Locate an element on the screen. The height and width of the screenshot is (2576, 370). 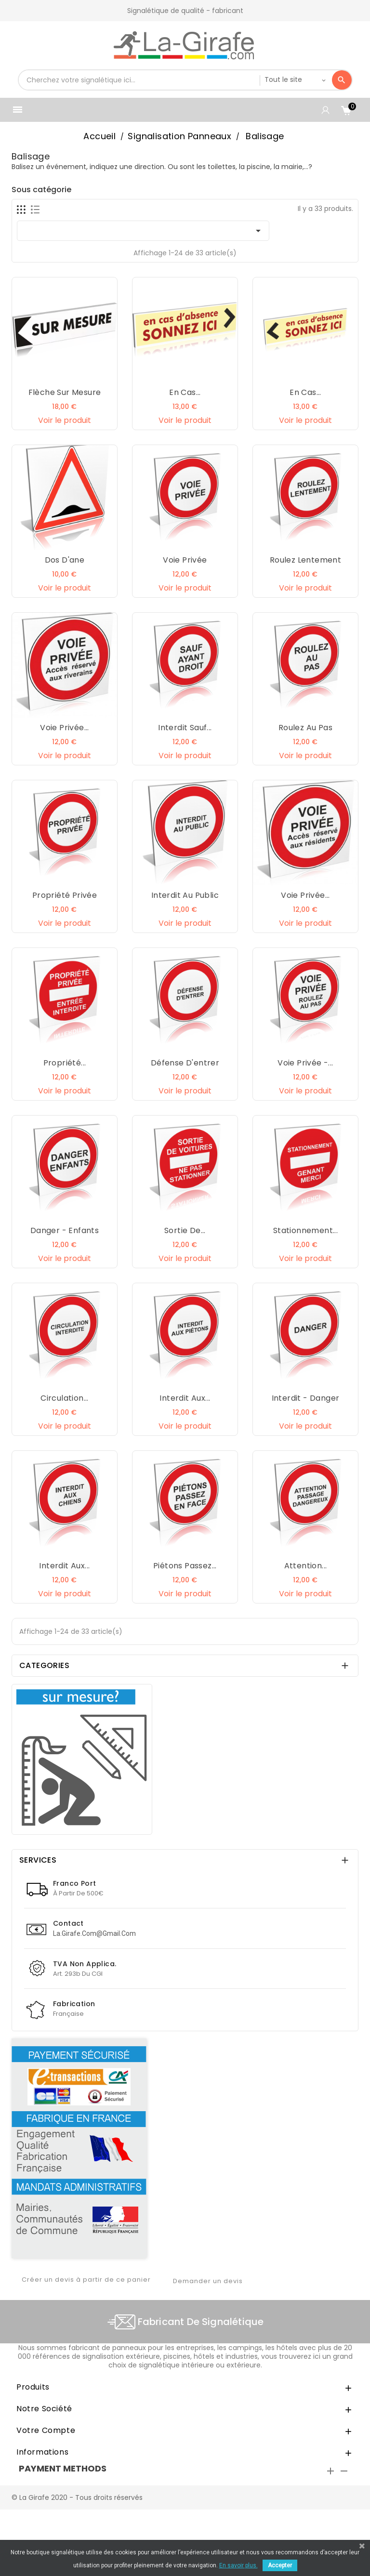
Accepter is located at coordinates (280, 2565).